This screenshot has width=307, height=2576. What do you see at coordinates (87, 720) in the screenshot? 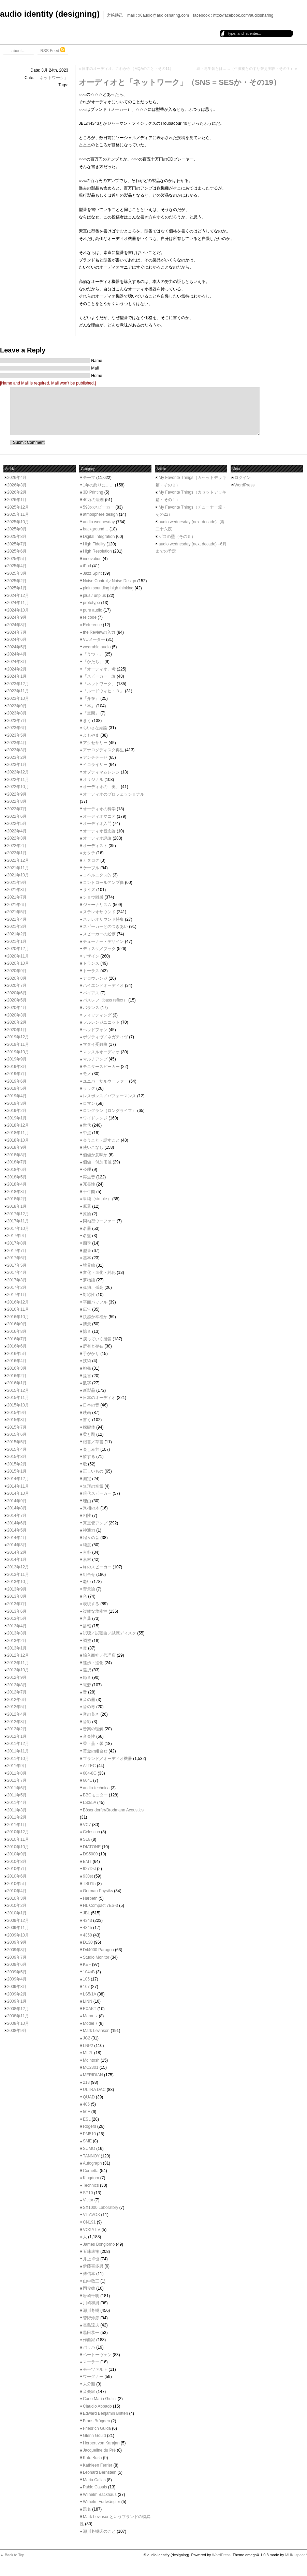
I see `きく` at bounding box center [87, 720].